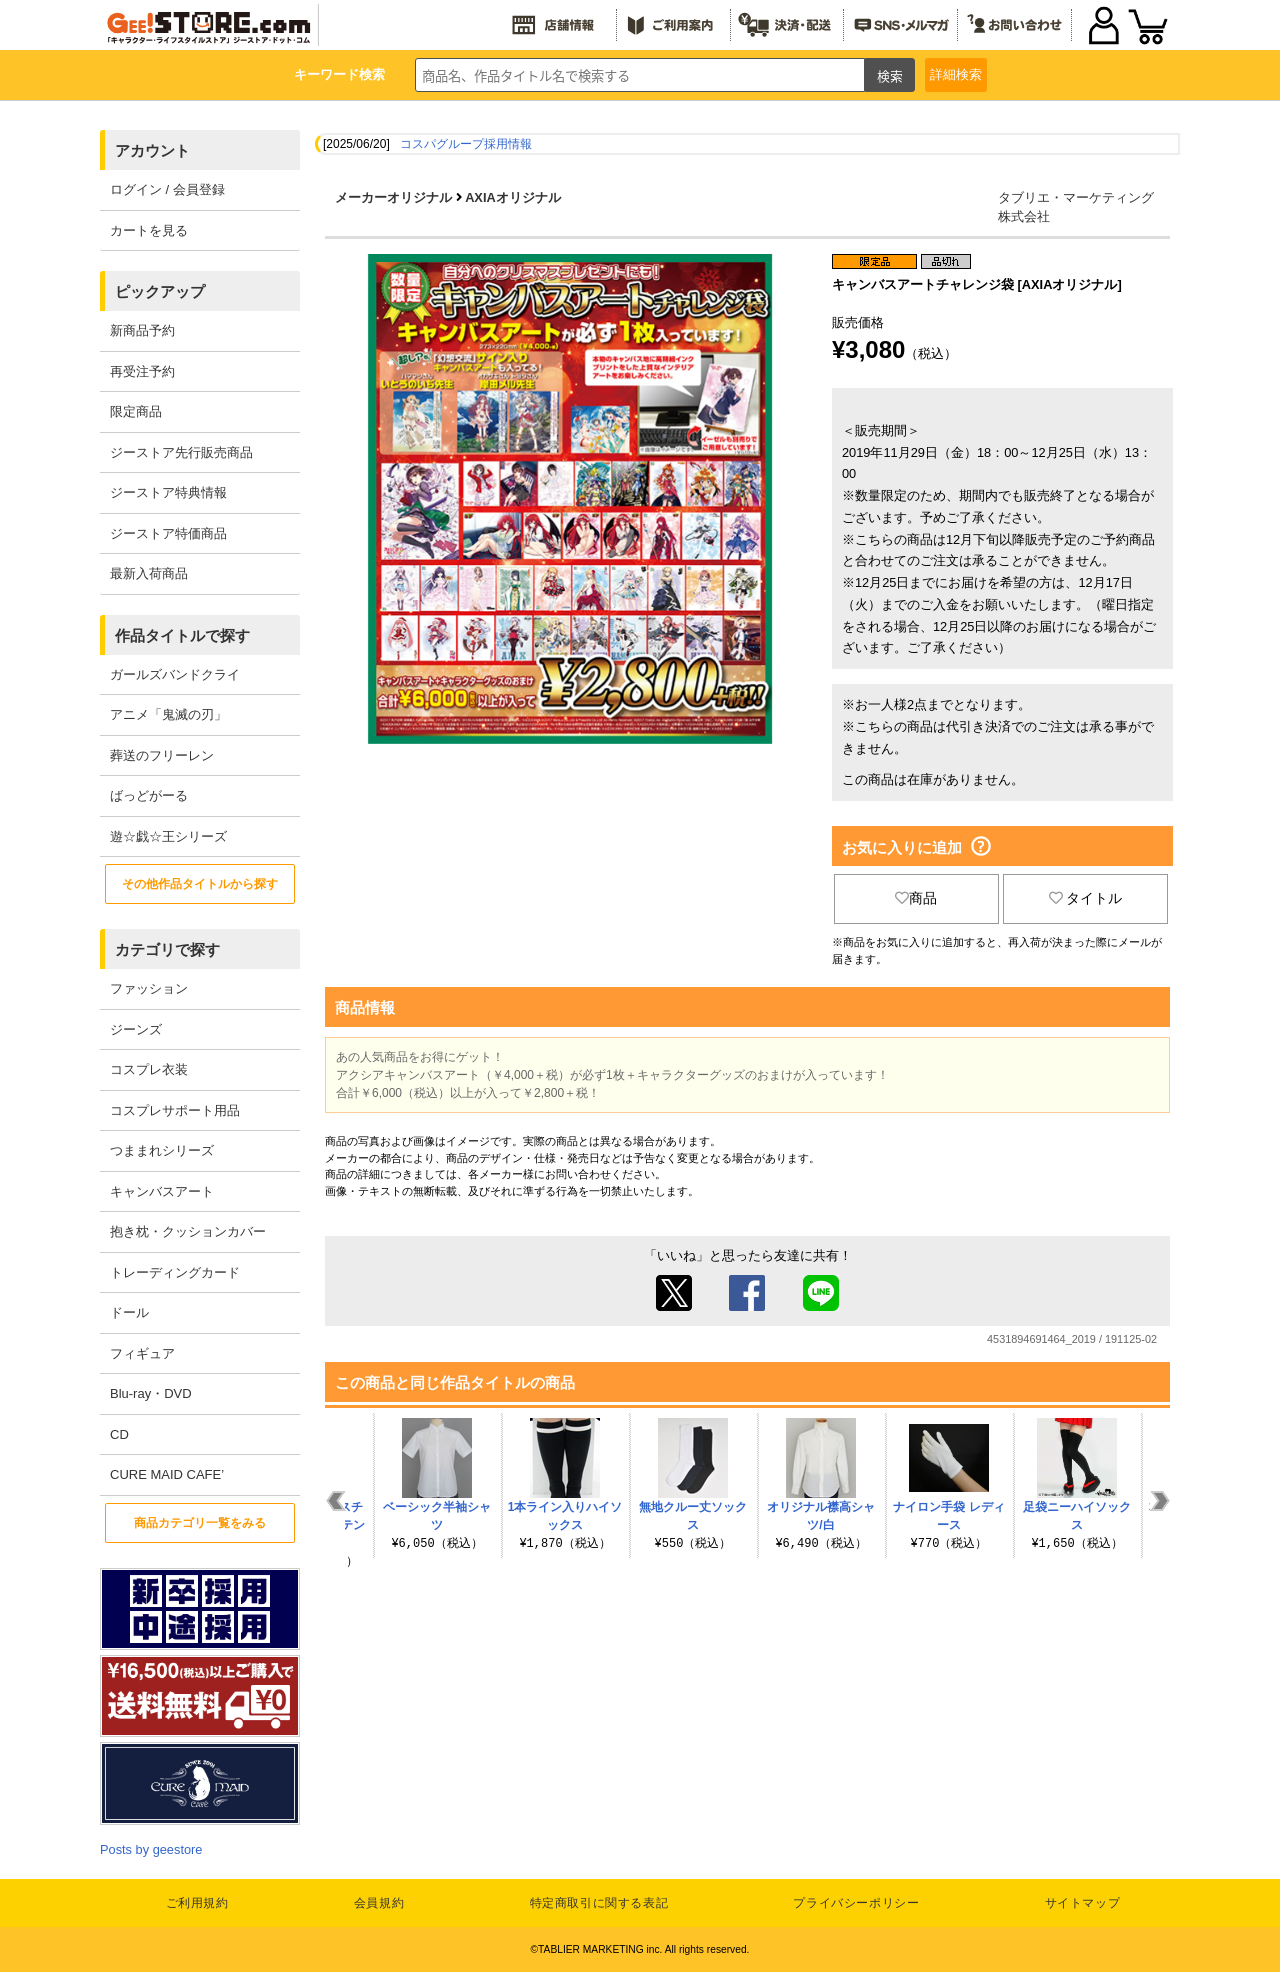  What do you see at coordinates (1086, 898) in the screenshot?
I see `タイトル` at bounding box center [1086, 898].